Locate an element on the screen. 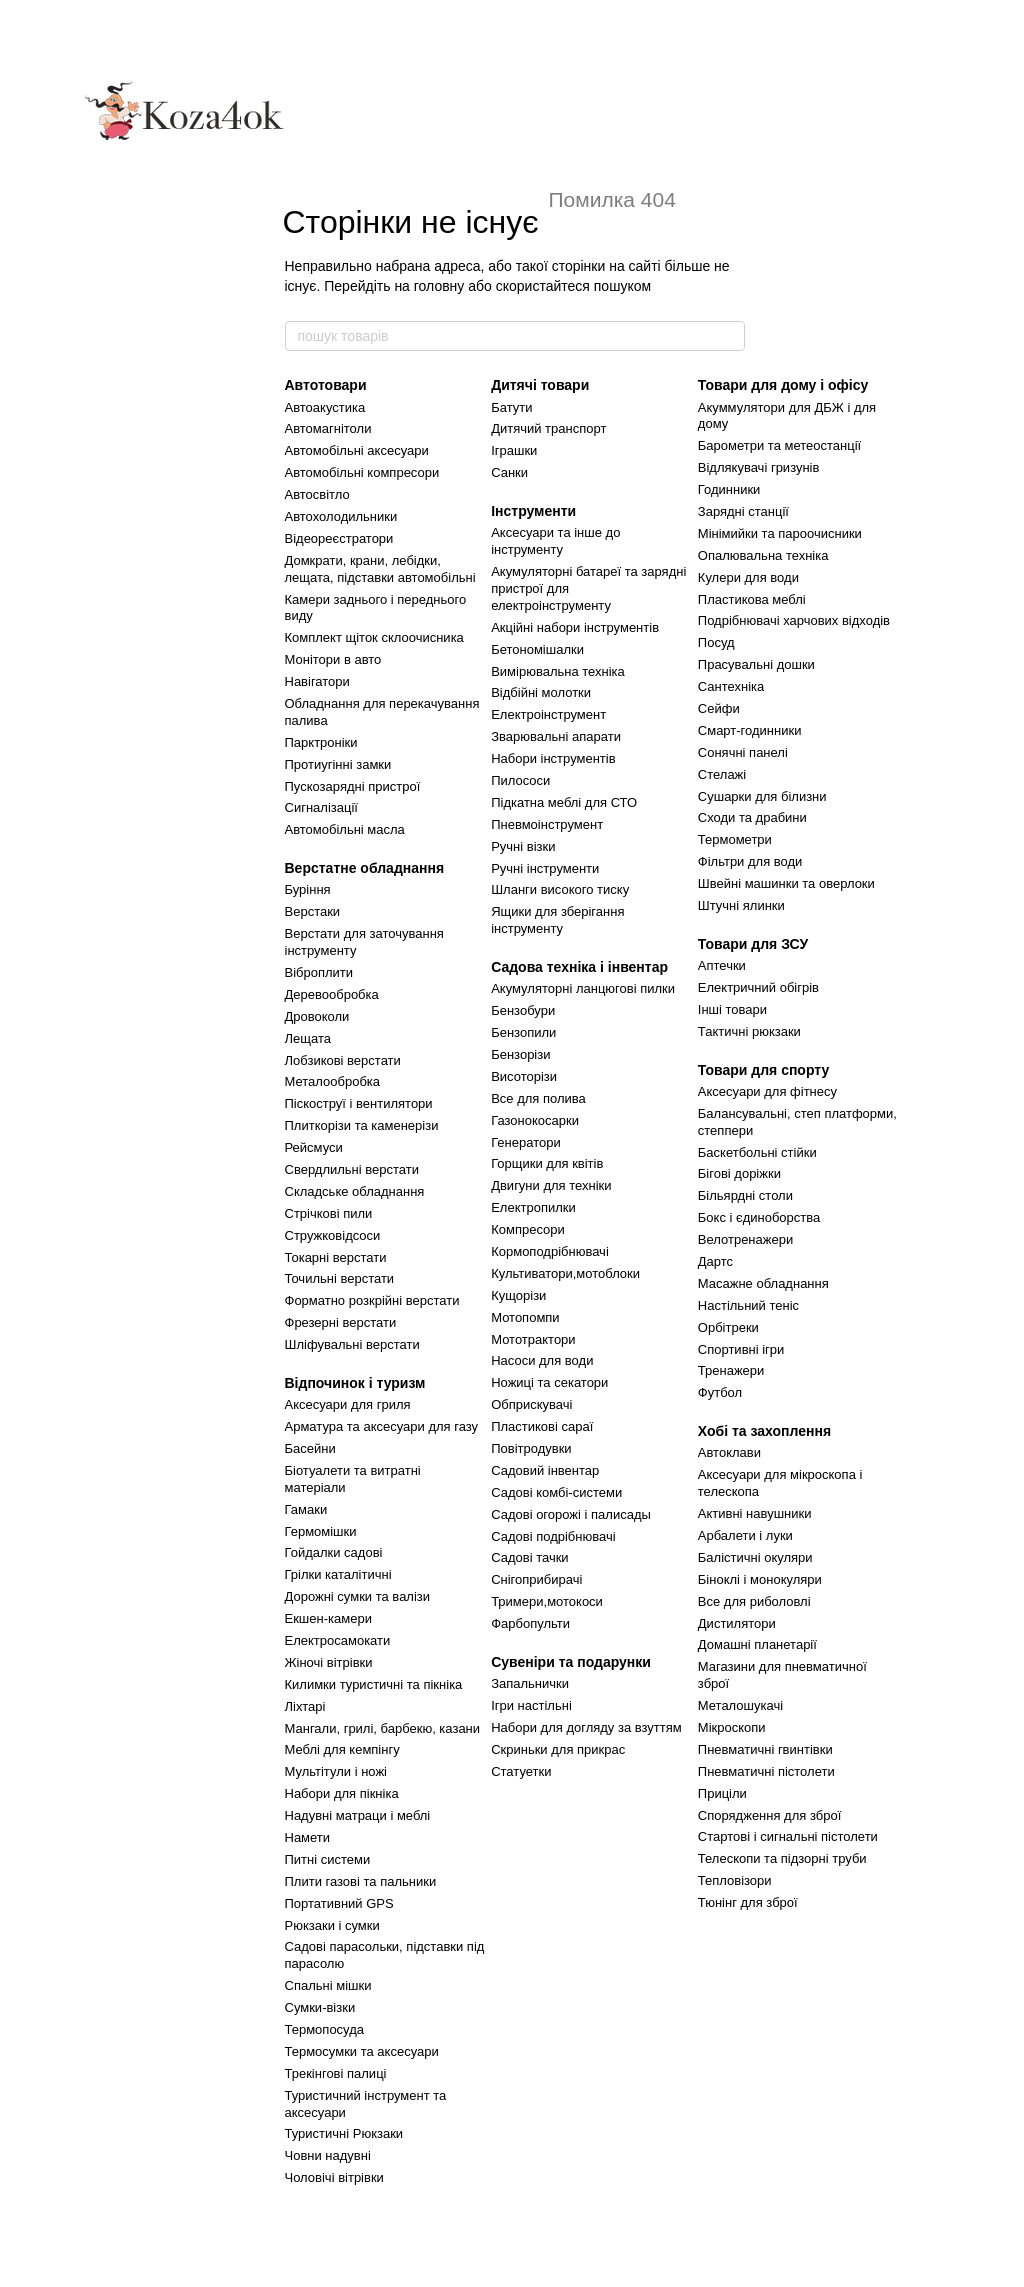 The height and width of the screenshot is (2287, 1024). Аптечки is located at coordinates (722, 965).